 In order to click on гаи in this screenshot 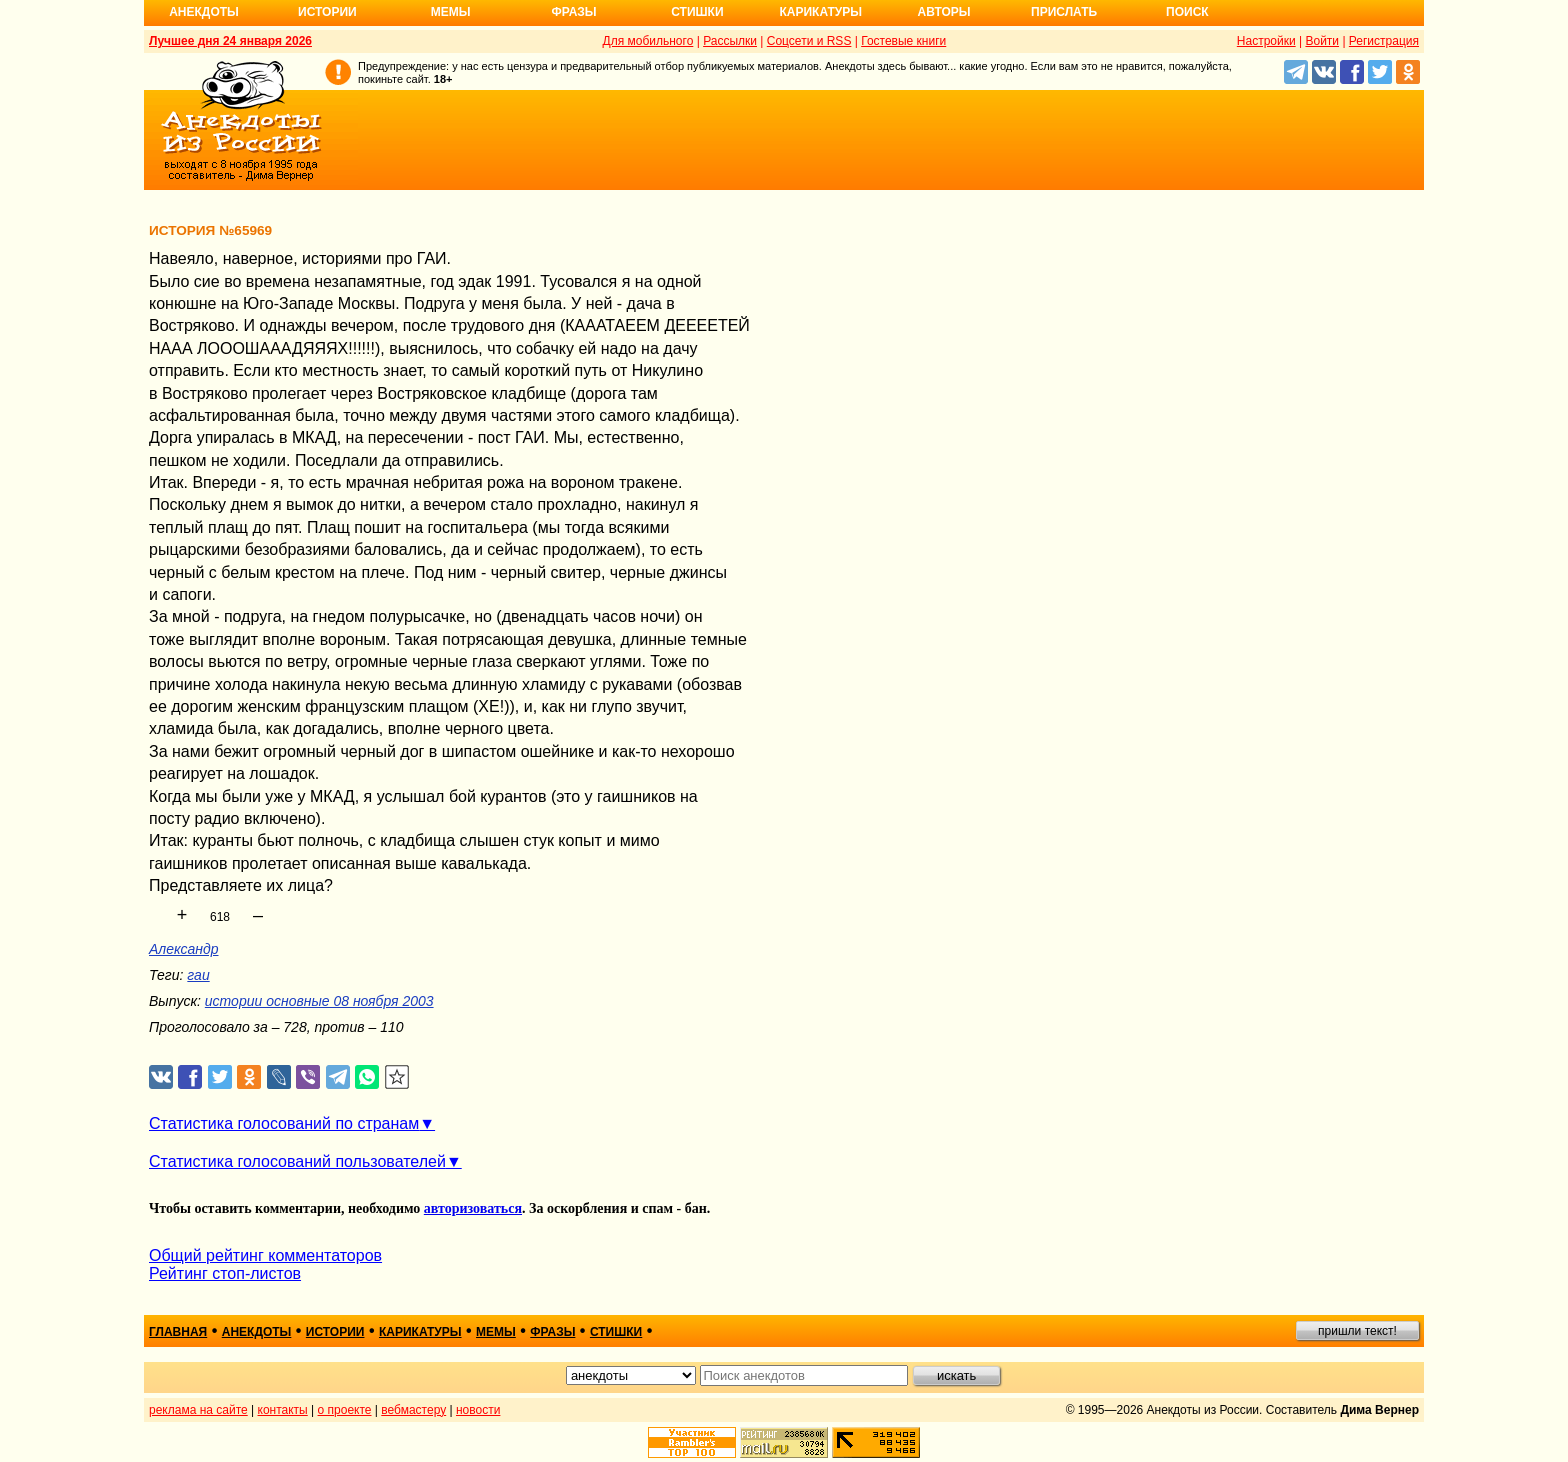, I will do `click(198, 975)`.